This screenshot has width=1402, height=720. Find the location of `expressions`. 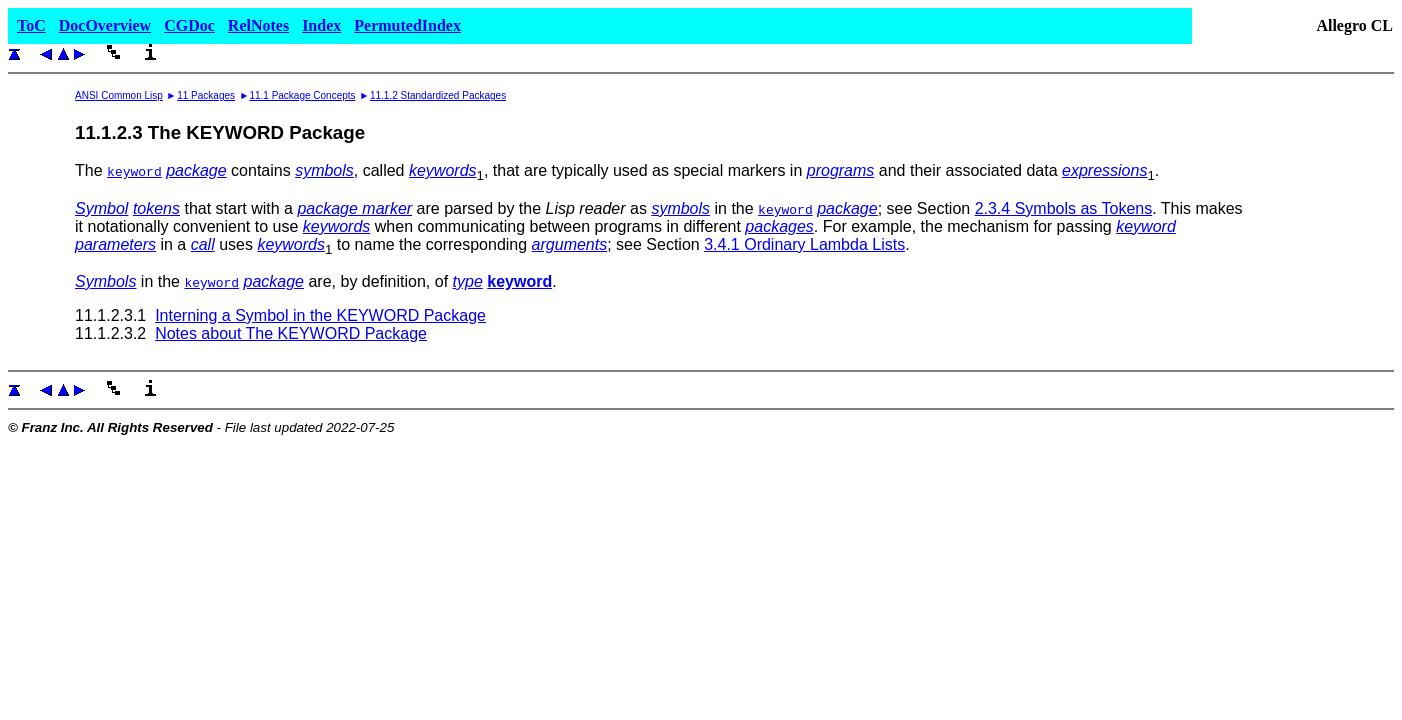

expressions is located at coordinates (1104, 170).